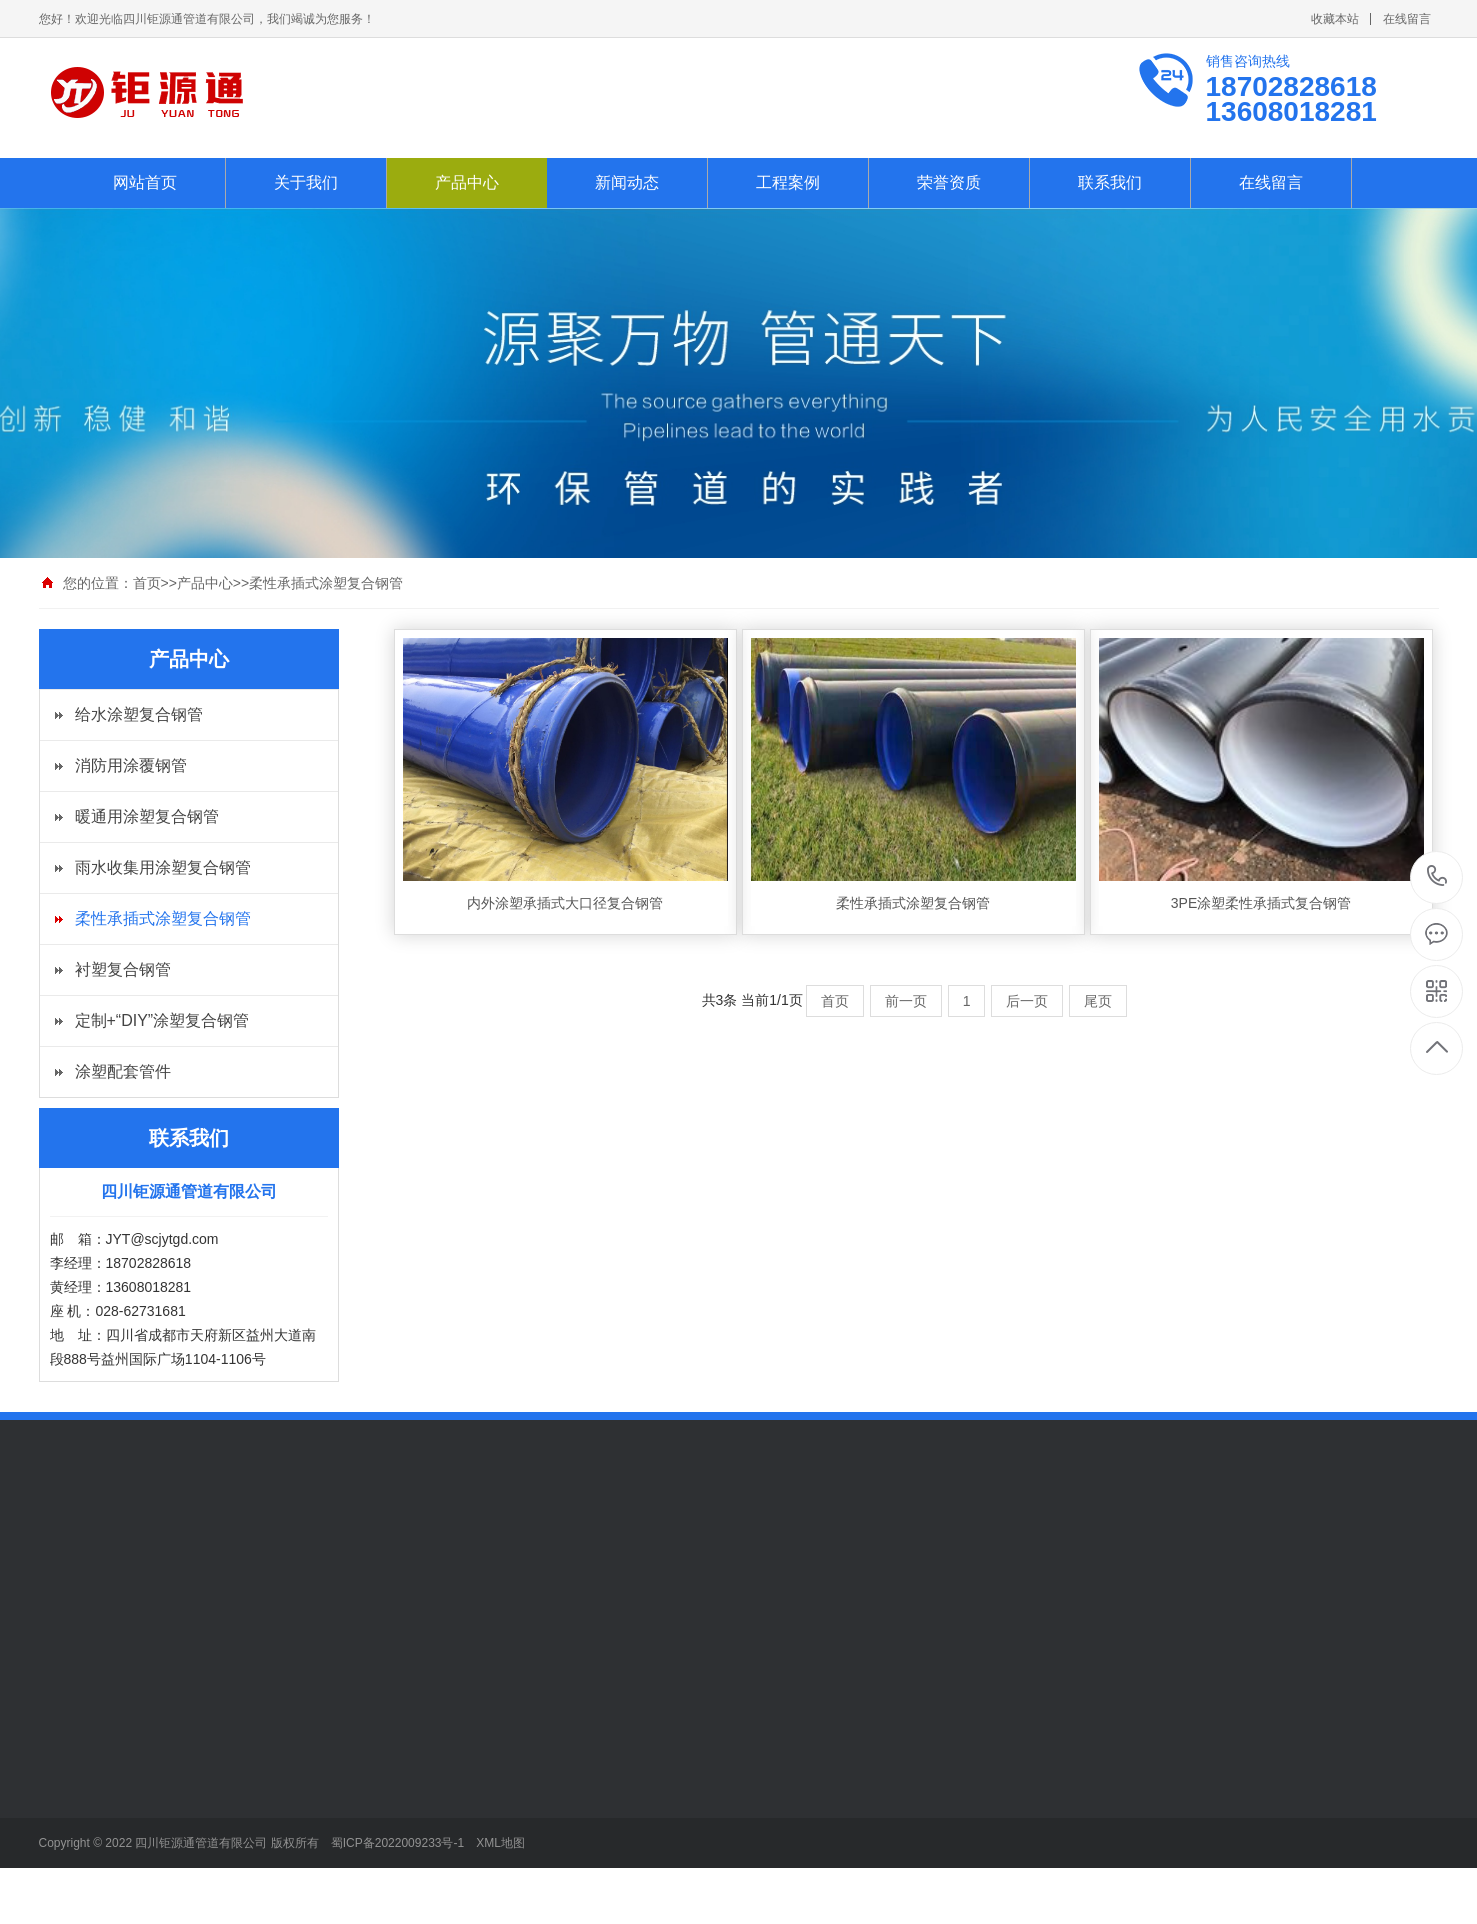 This screenshot has height=1924, width=1477. What do you see at coordinates (627, 182) in the screenshot?
I see `新闻动态` at bounding box center [627, 182].